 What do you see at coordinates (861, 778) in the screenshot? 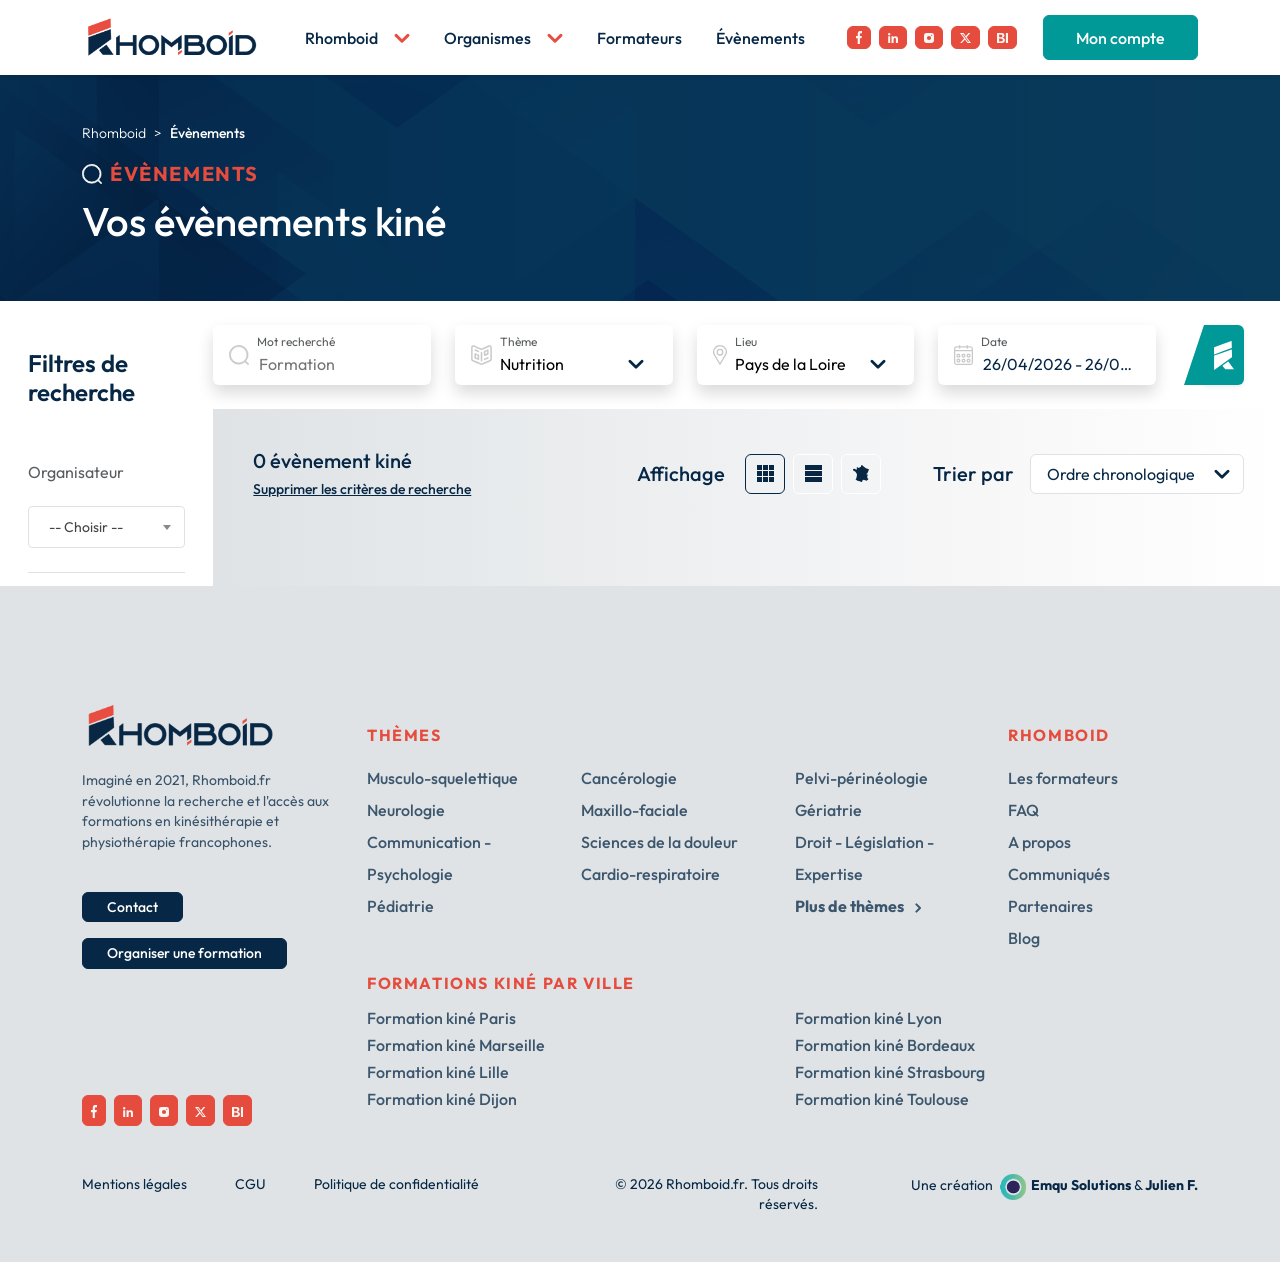
I see `Pelvi-périnéologie` at bounding box center [861, 778].